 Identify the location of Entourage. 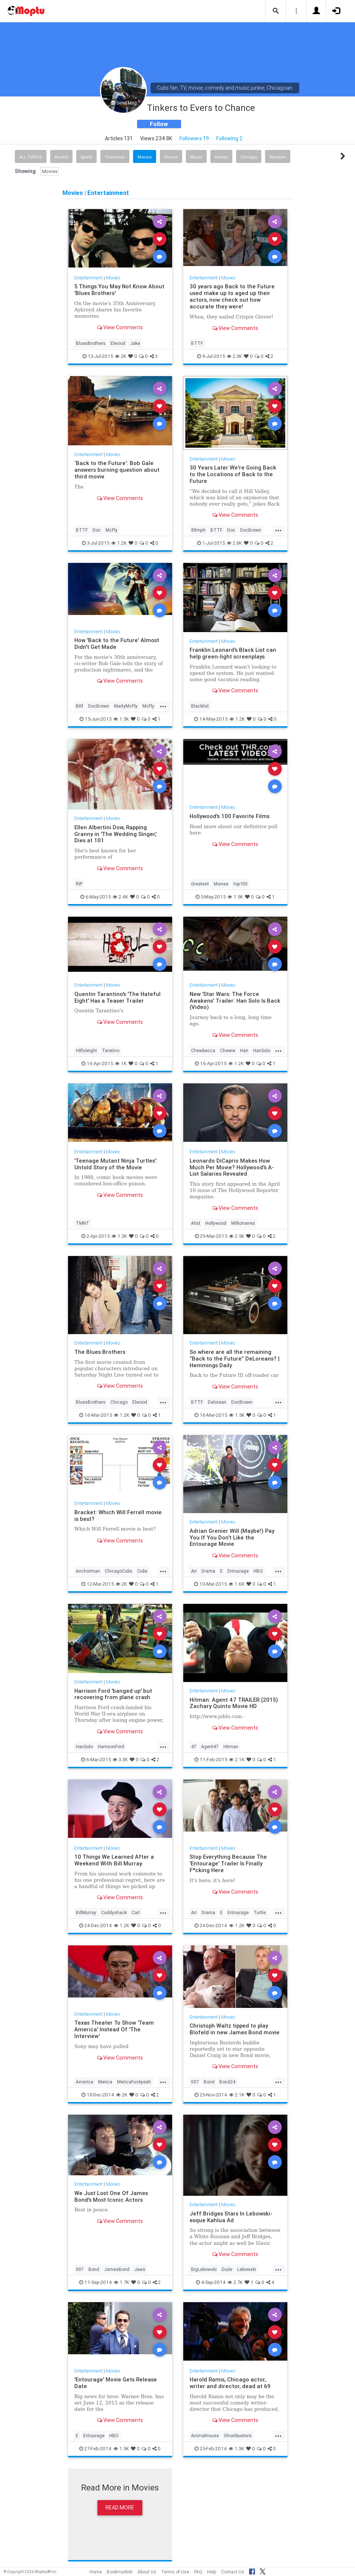
(238, 1571).